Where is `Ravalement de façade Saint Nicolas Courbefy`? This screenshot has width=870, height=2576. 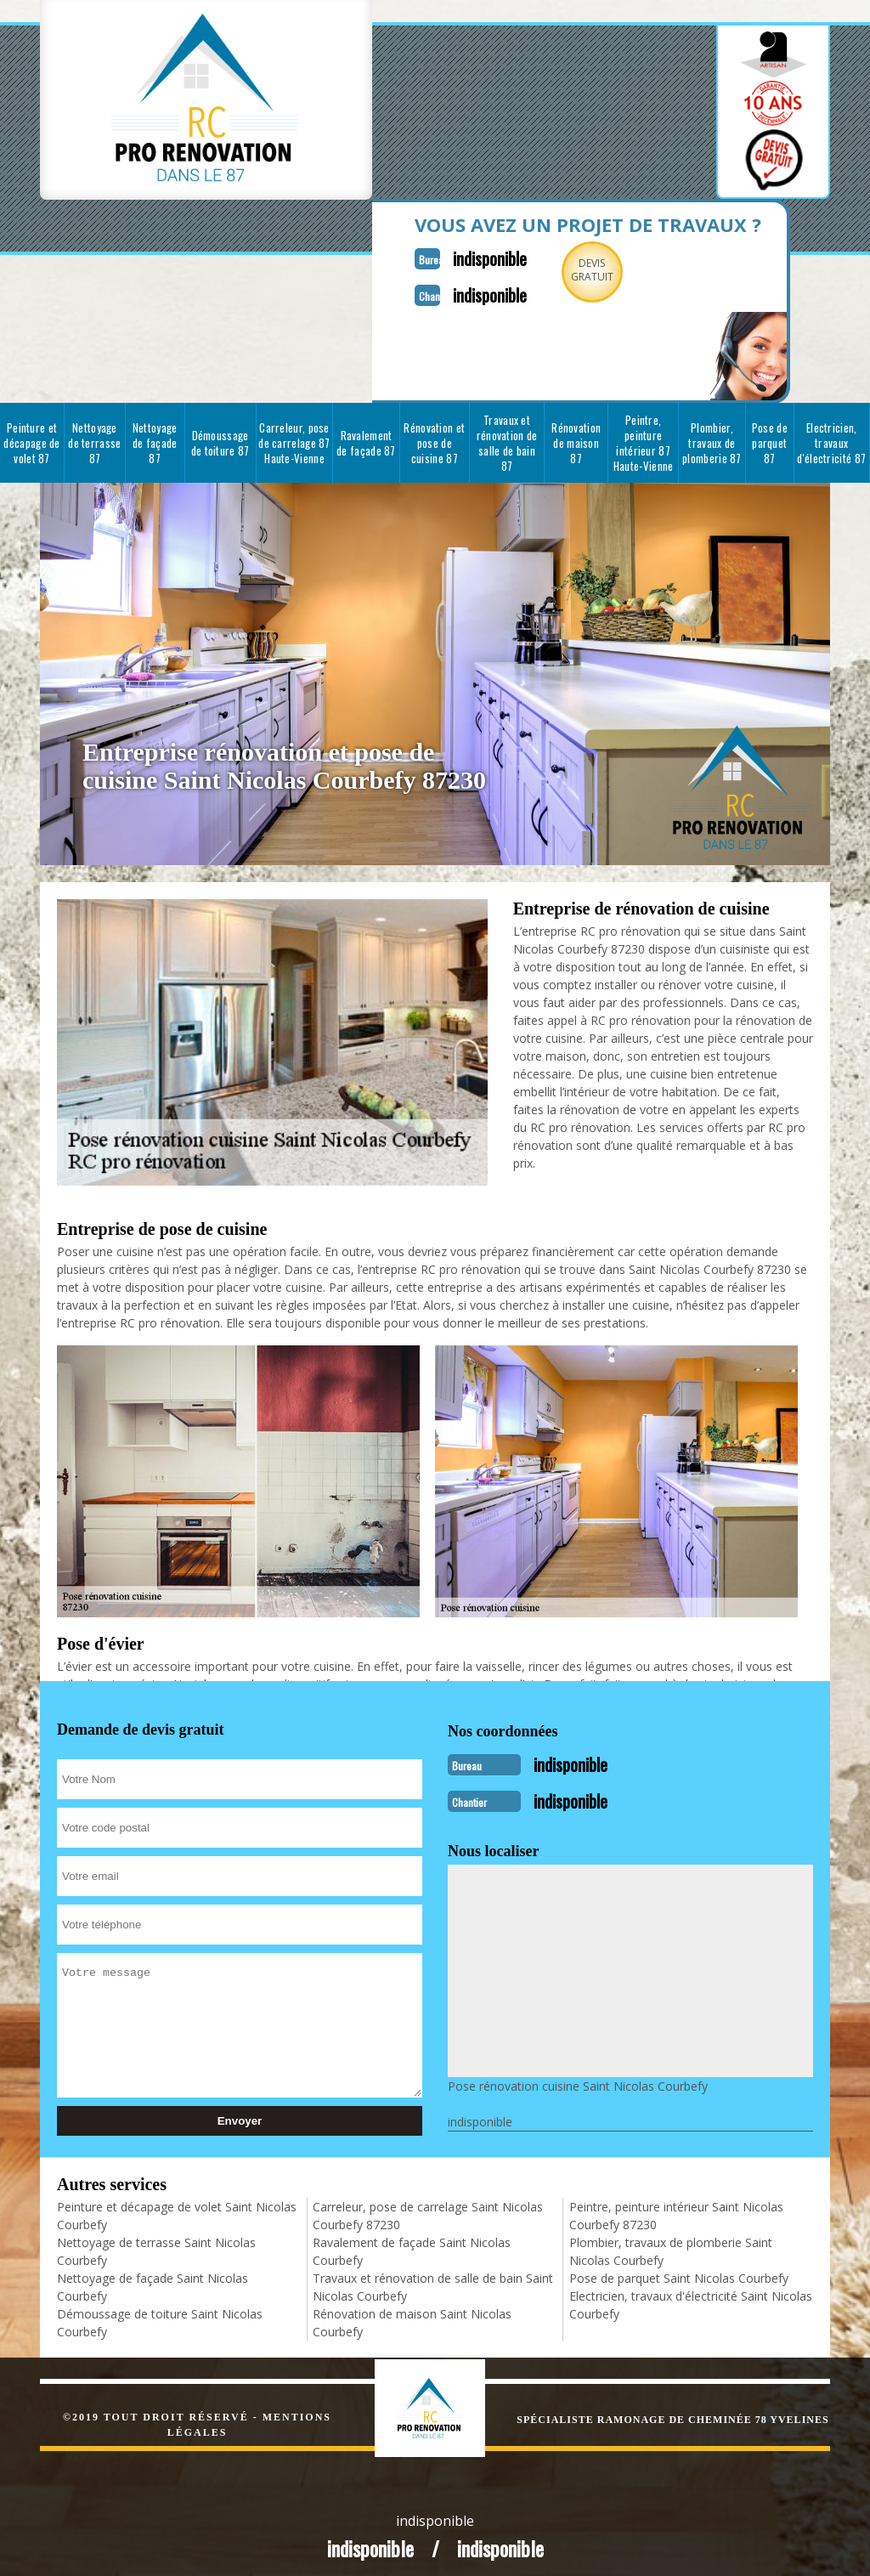 Ravalement de façade Saint Nicolas Courbefy is located at coordinates (412, 2241).